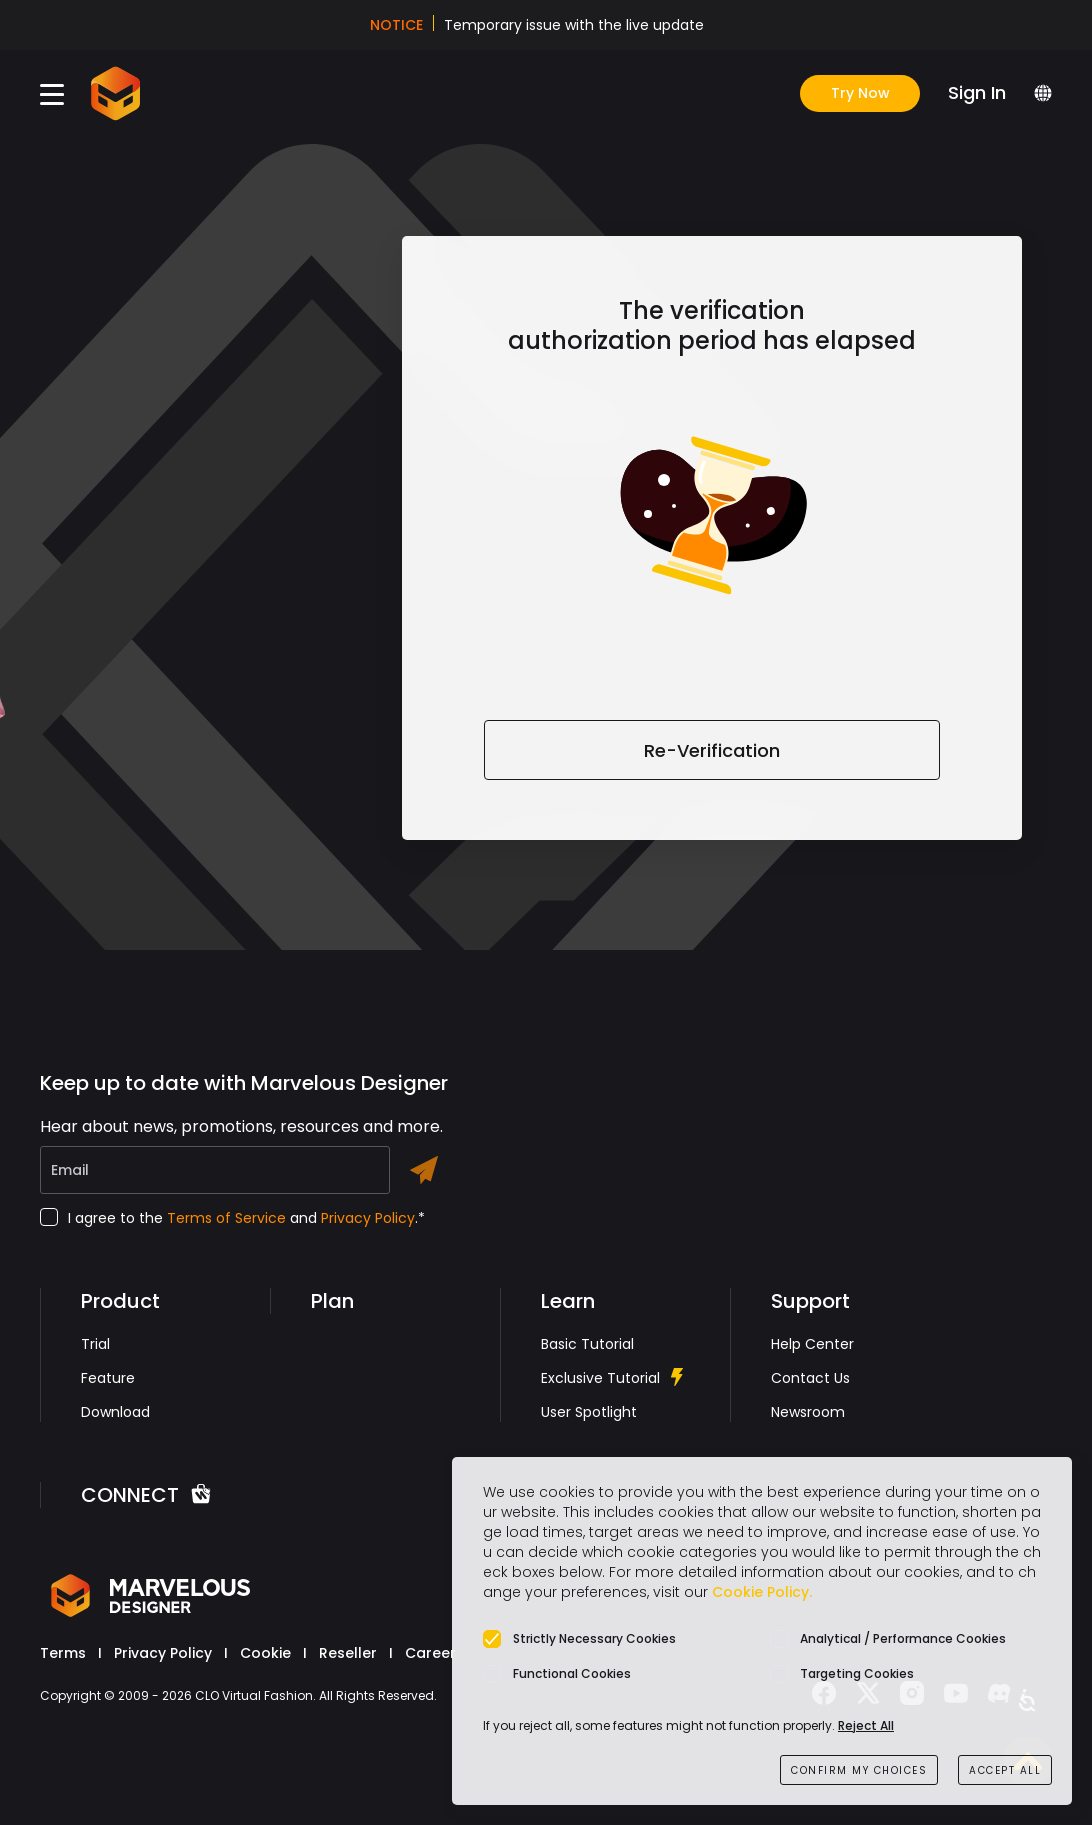  I want to click on Career, so click(430, 1653).